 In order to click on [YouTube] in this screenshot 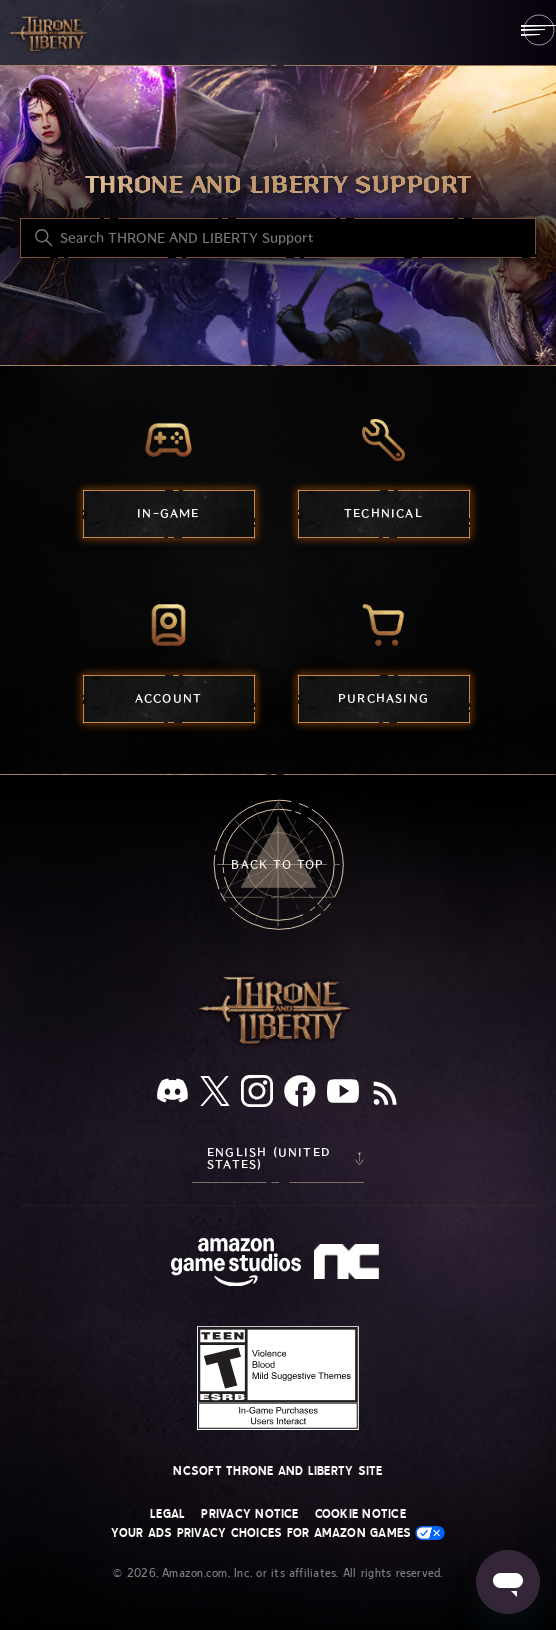, I will do `click(343, 1095)`.